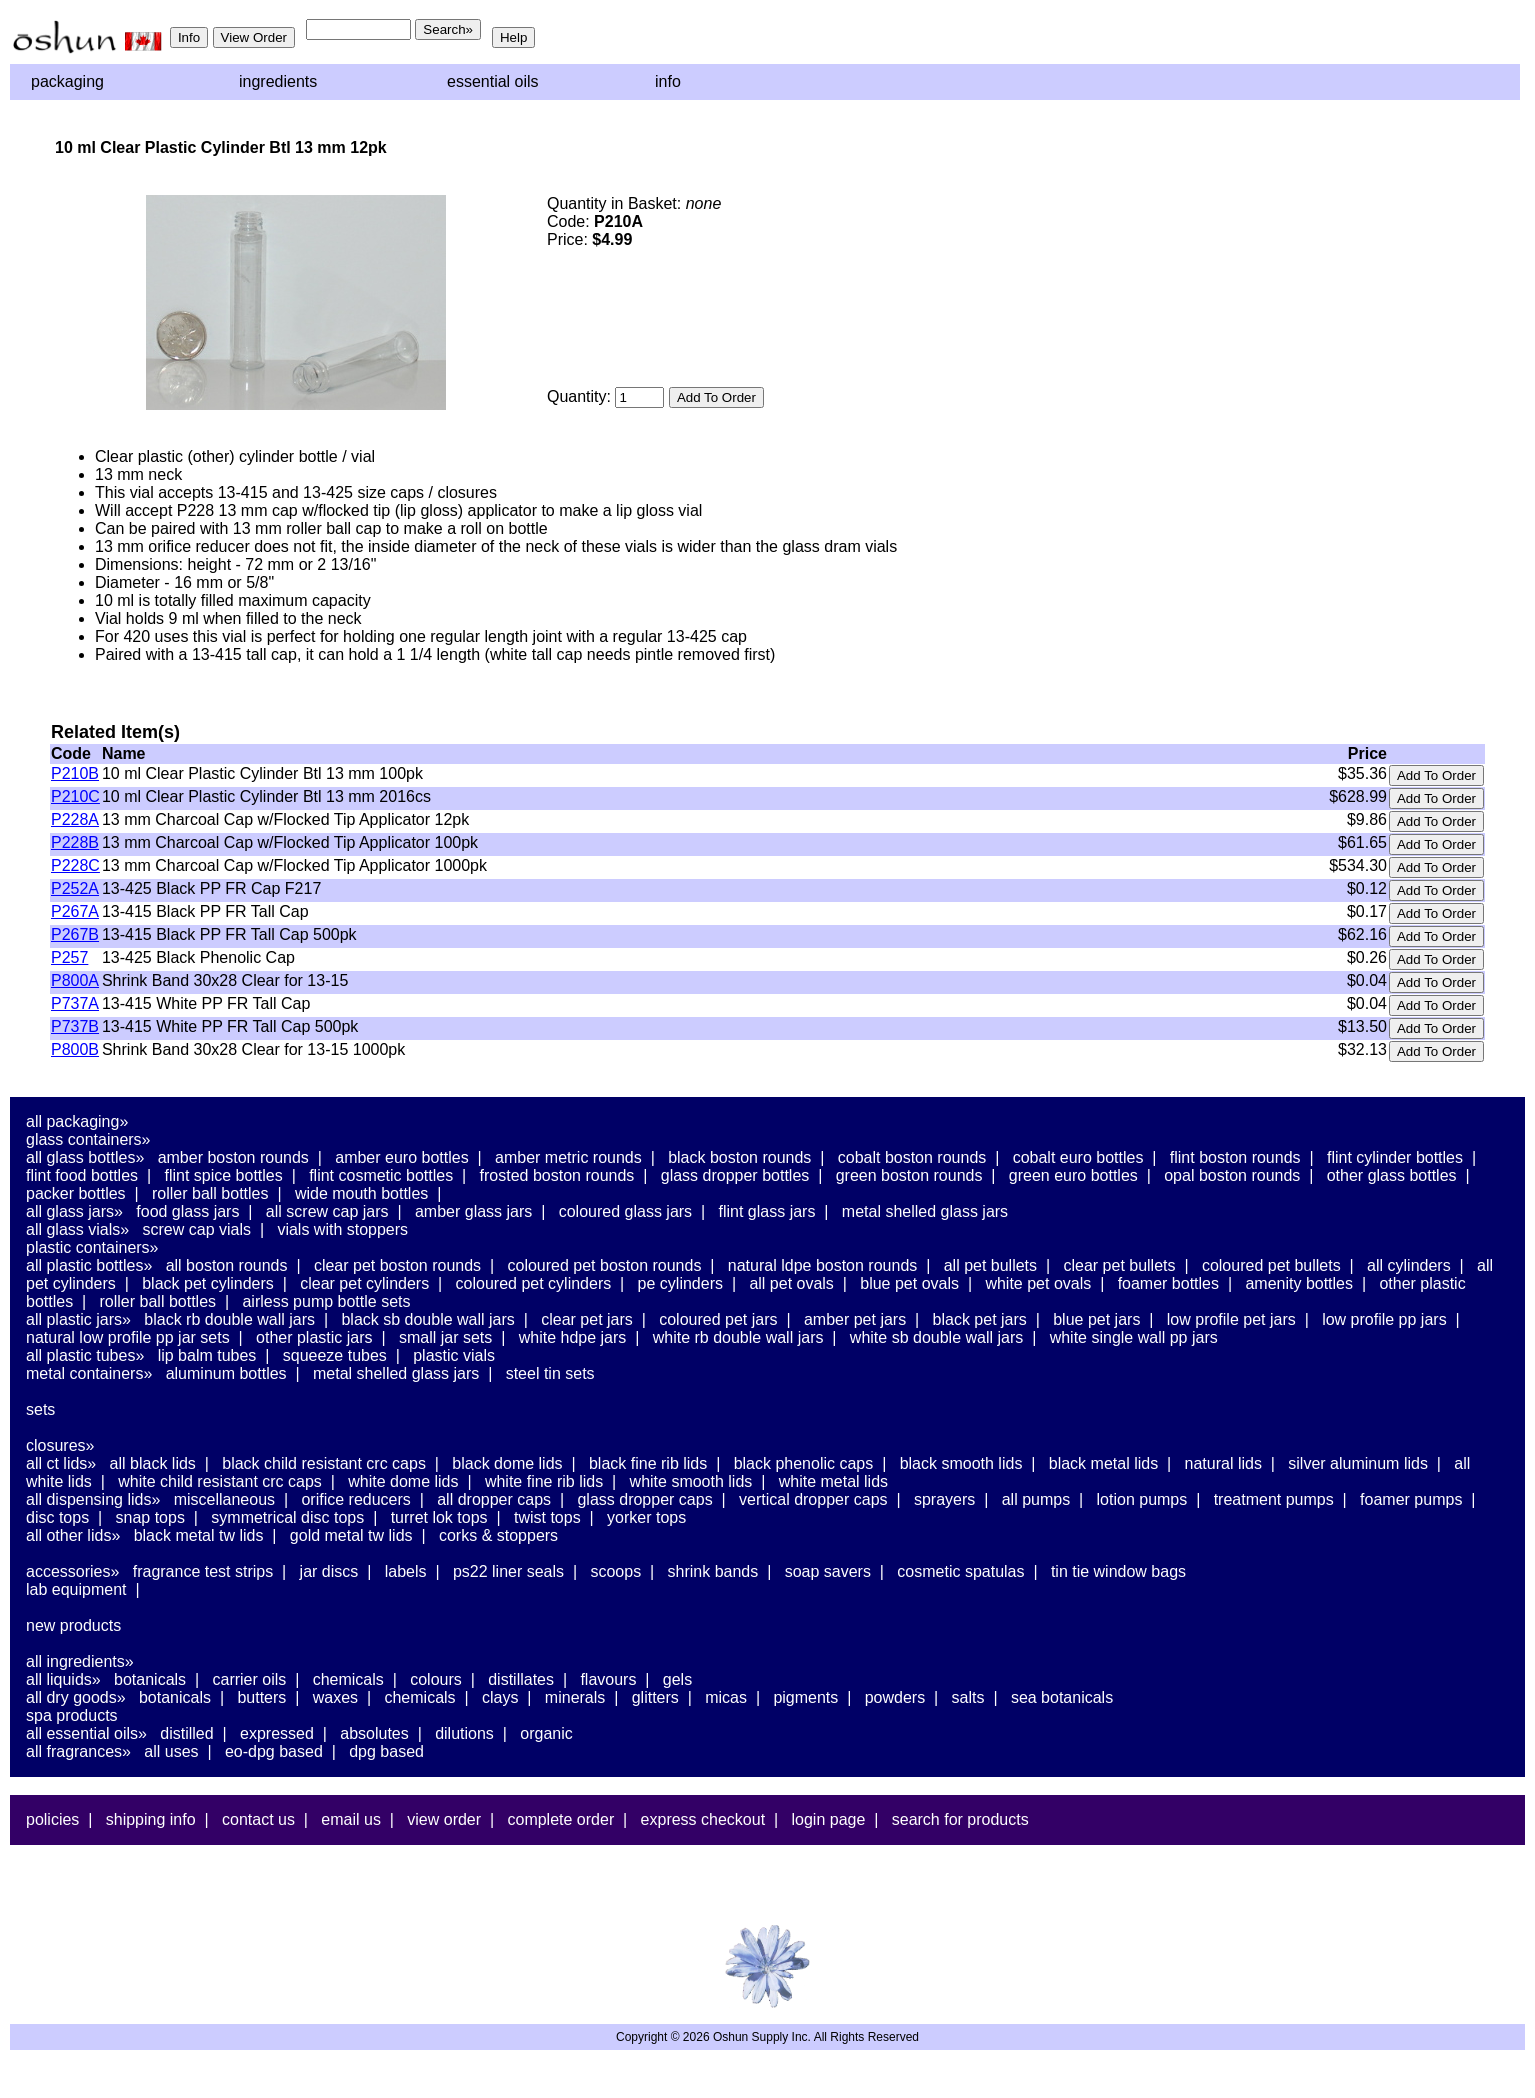  Describe the element at coordinates (546, 1733) in the screenshot. I see `Organic` at that location.